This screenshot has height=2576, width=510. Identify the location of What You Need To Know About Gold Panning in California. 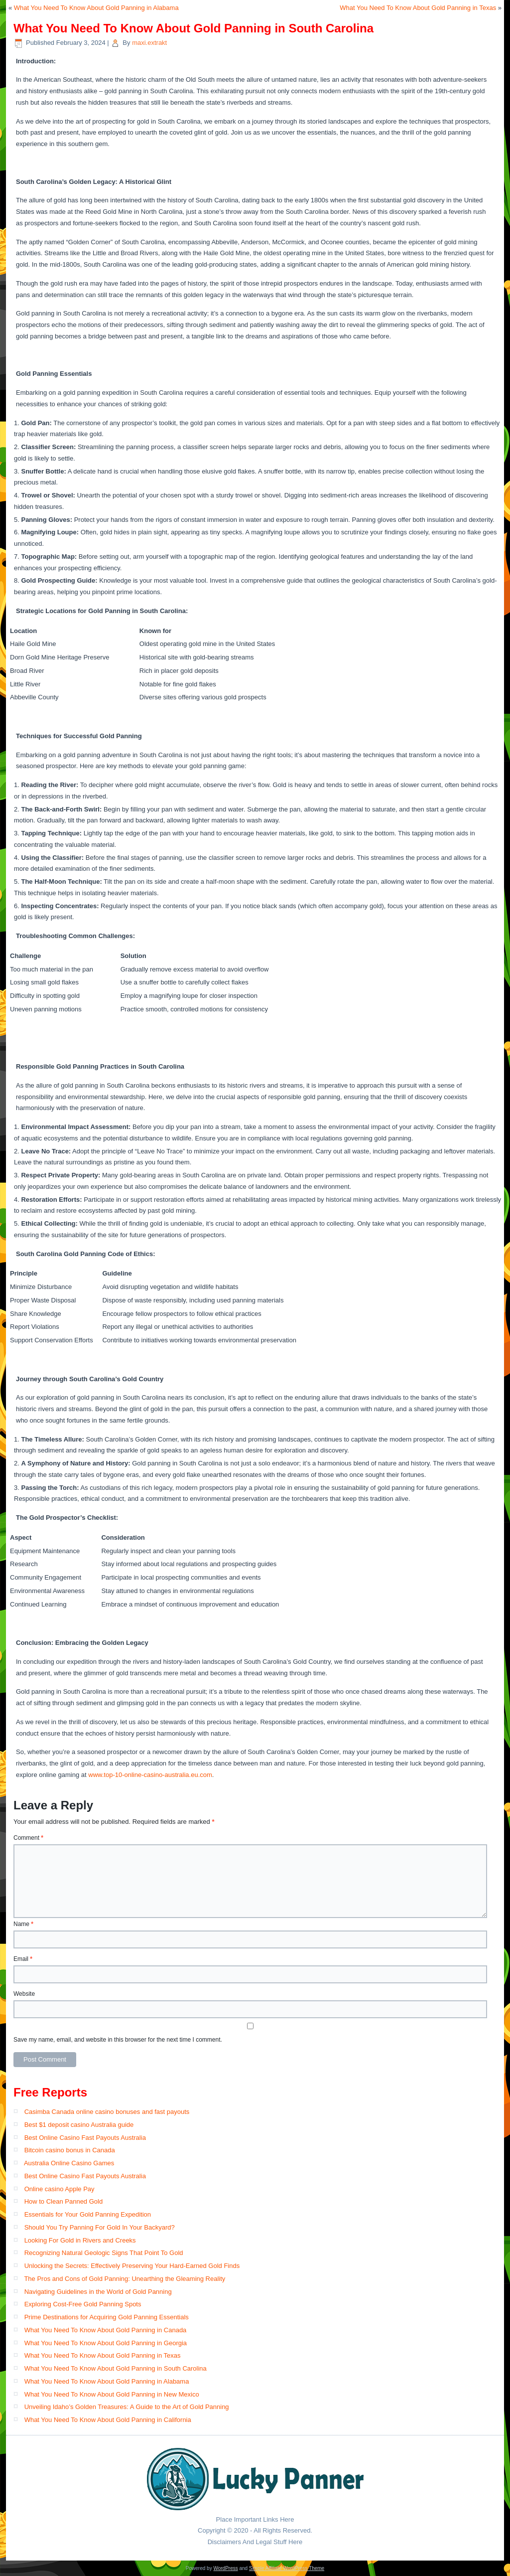
(107, 2419).